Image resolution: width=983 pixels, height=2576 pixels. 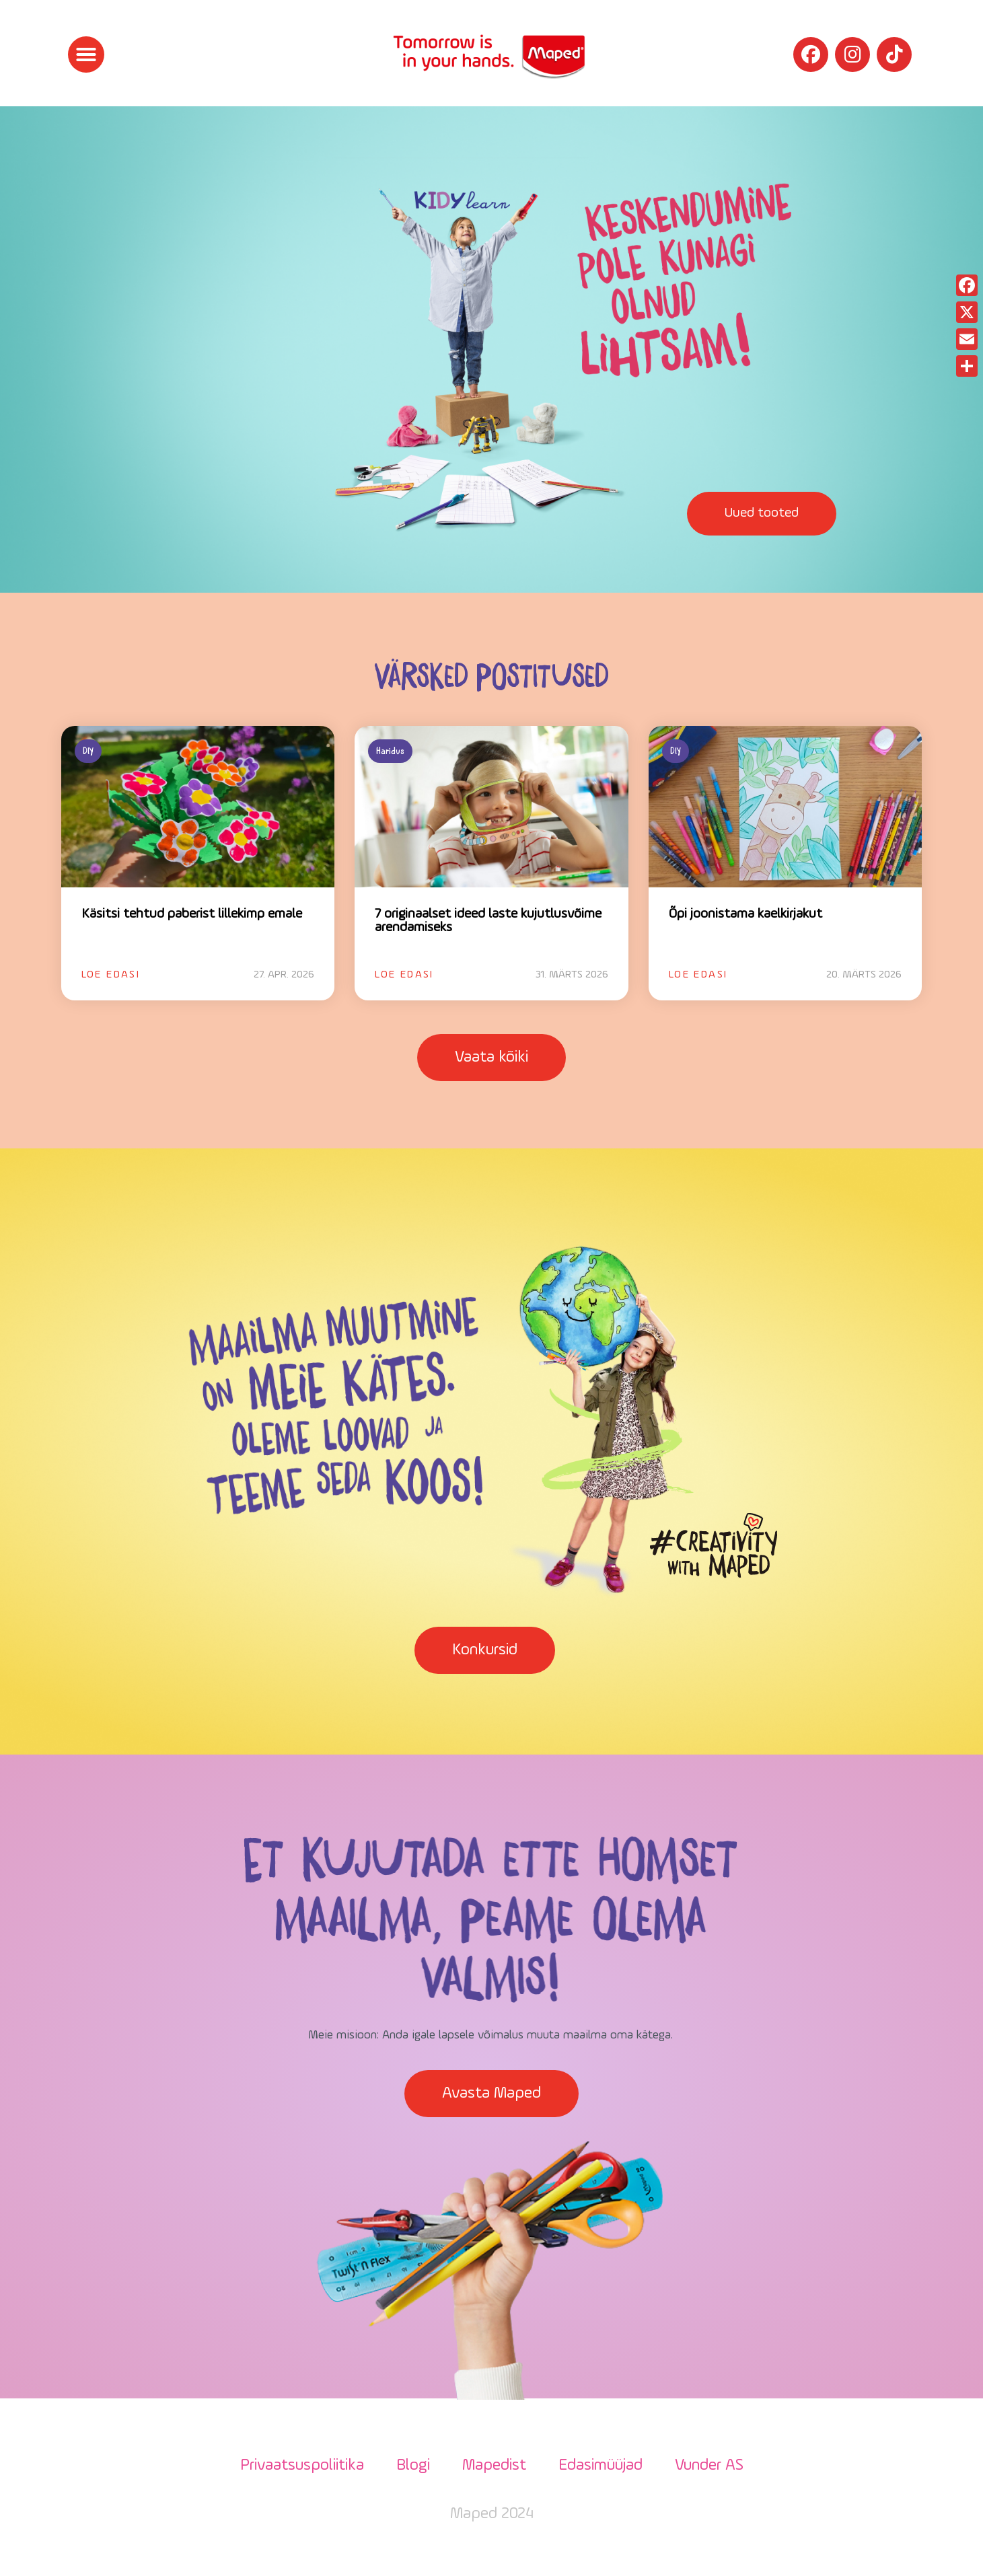 I want to click on Õpi joonistama kaelkirjakut, so click(x=745, y=914).